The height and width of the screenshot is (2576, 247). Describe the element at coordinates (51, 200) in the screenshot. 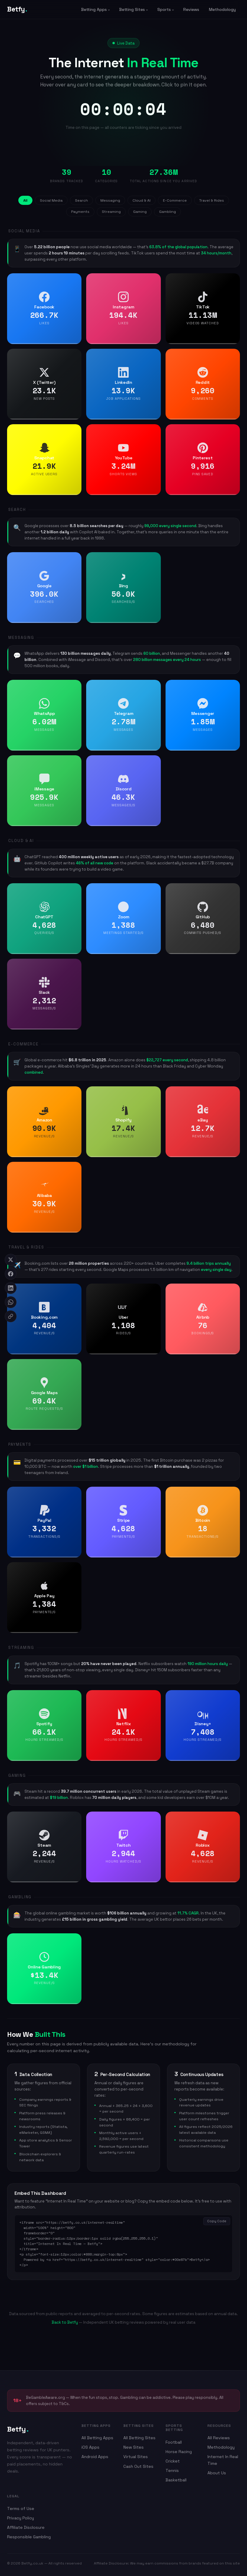

I see `Social Media` at that location.